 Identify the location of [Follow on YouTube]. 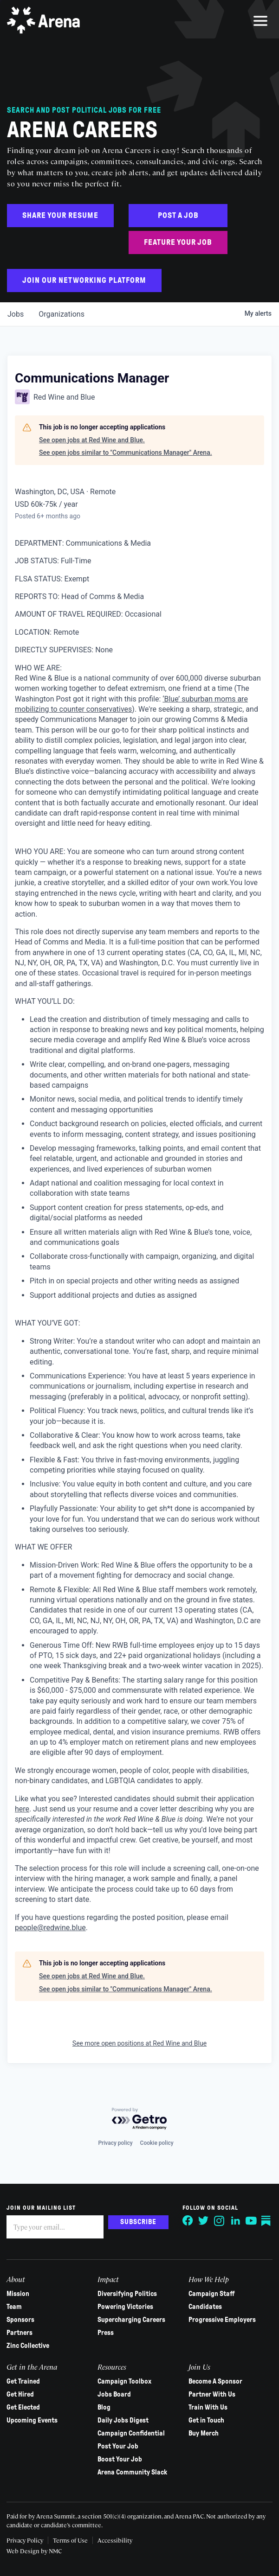
(250, 2220).